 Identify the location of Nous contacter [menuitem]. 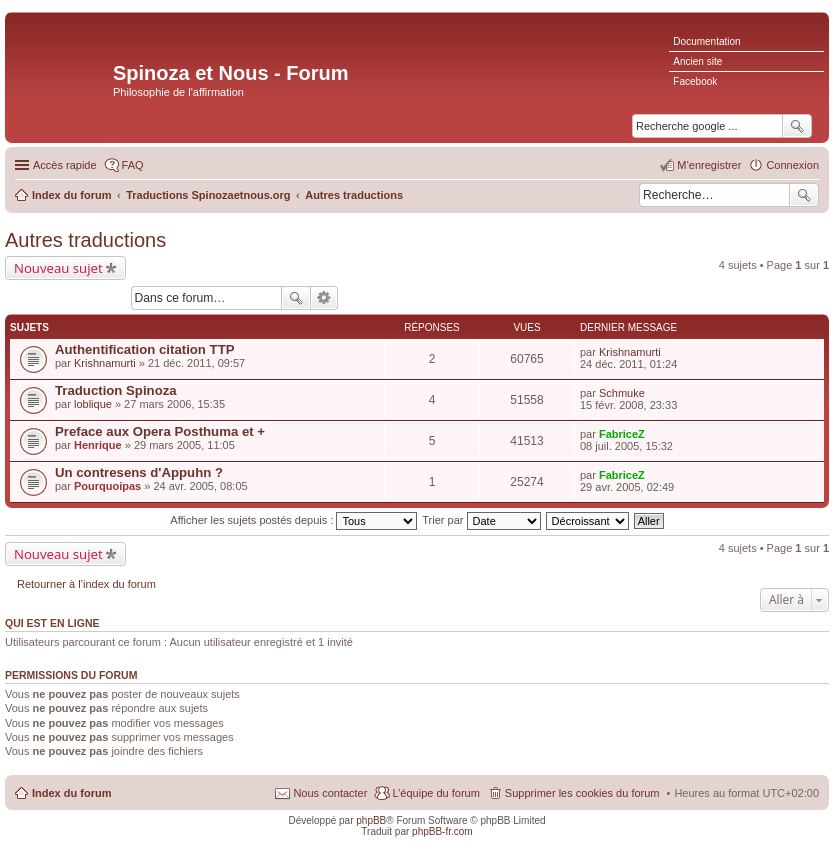
(330, 793).